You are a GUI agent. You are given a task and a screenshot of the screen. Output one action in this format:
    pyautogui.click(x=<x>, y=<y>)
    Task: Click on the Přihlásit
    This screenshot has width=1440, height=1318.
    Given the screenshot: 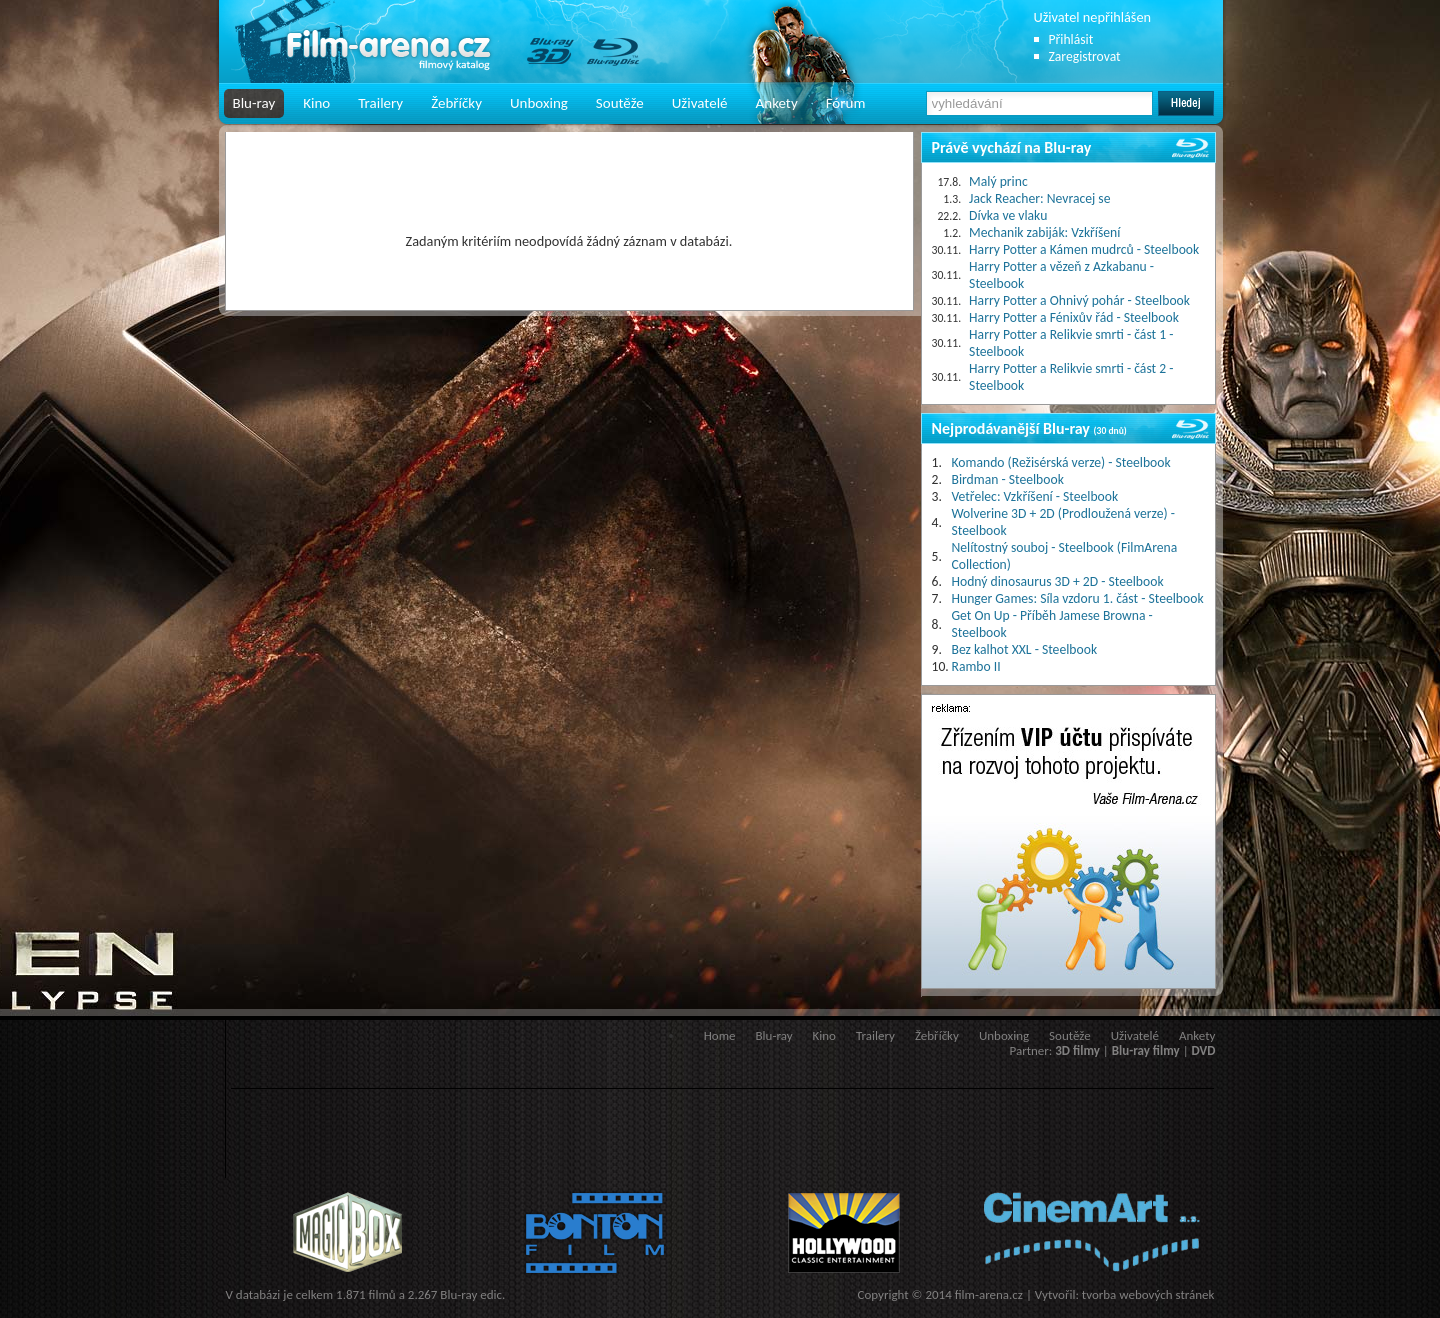 What is the action you would take?
    pyautogui.click(x=1071, y=39)
    